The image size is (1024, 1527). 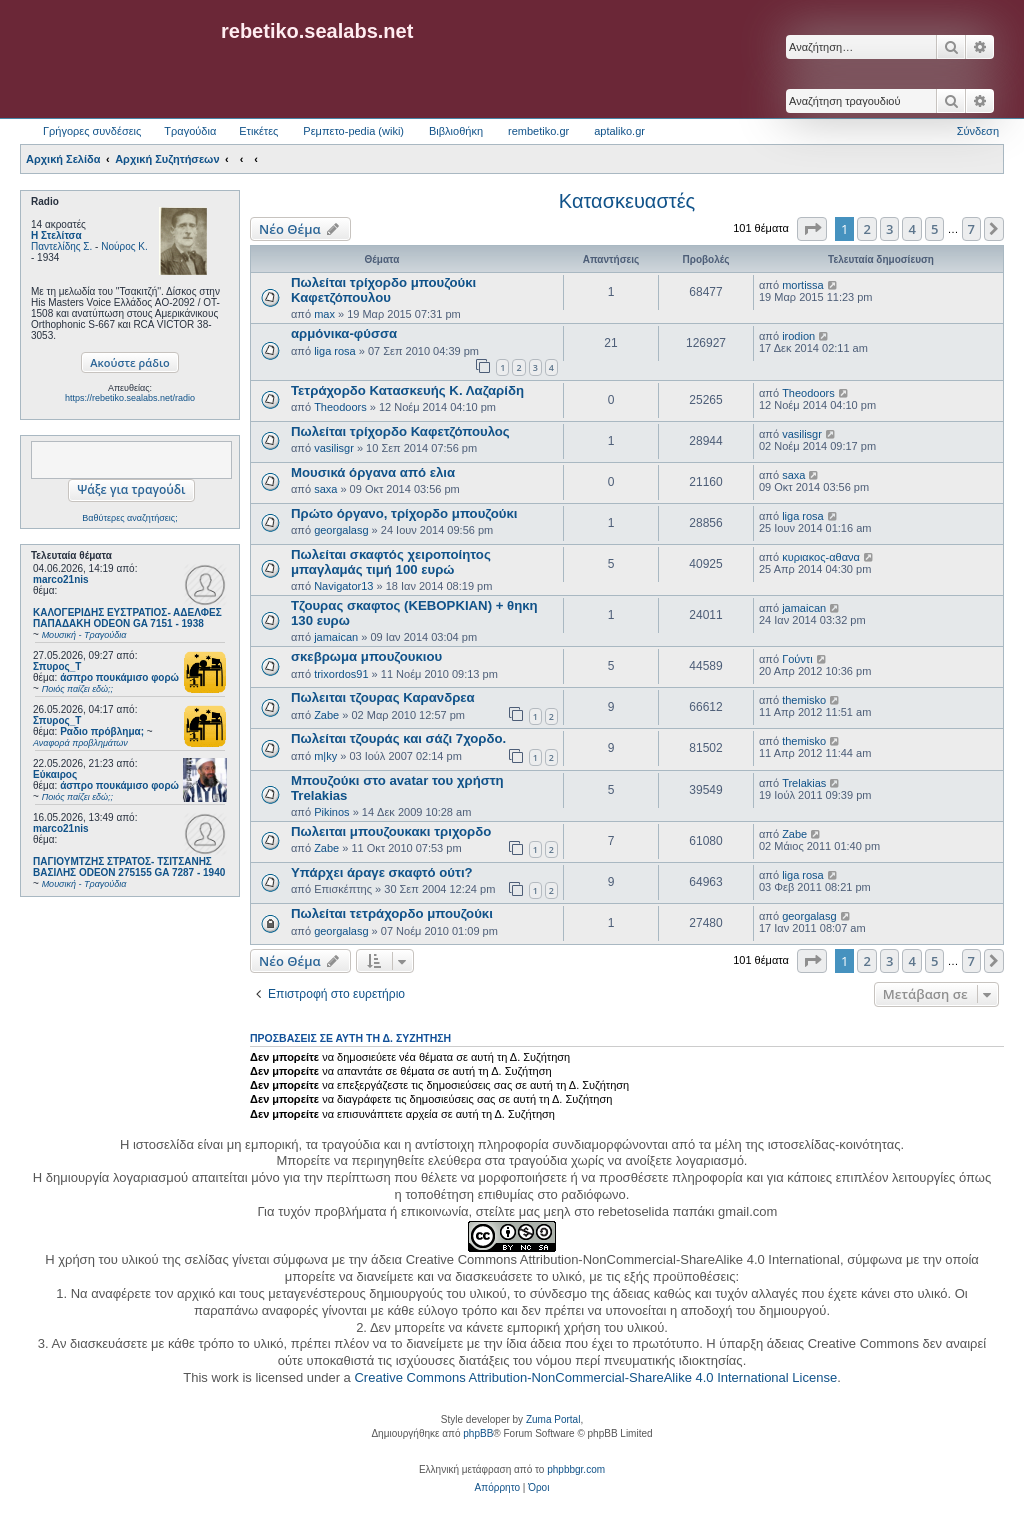 What do you see at coordinates (130, 398) in the screenshot?
I see `https://rebetiko.sealabs.net/radio` at bounding box center [130, 398].